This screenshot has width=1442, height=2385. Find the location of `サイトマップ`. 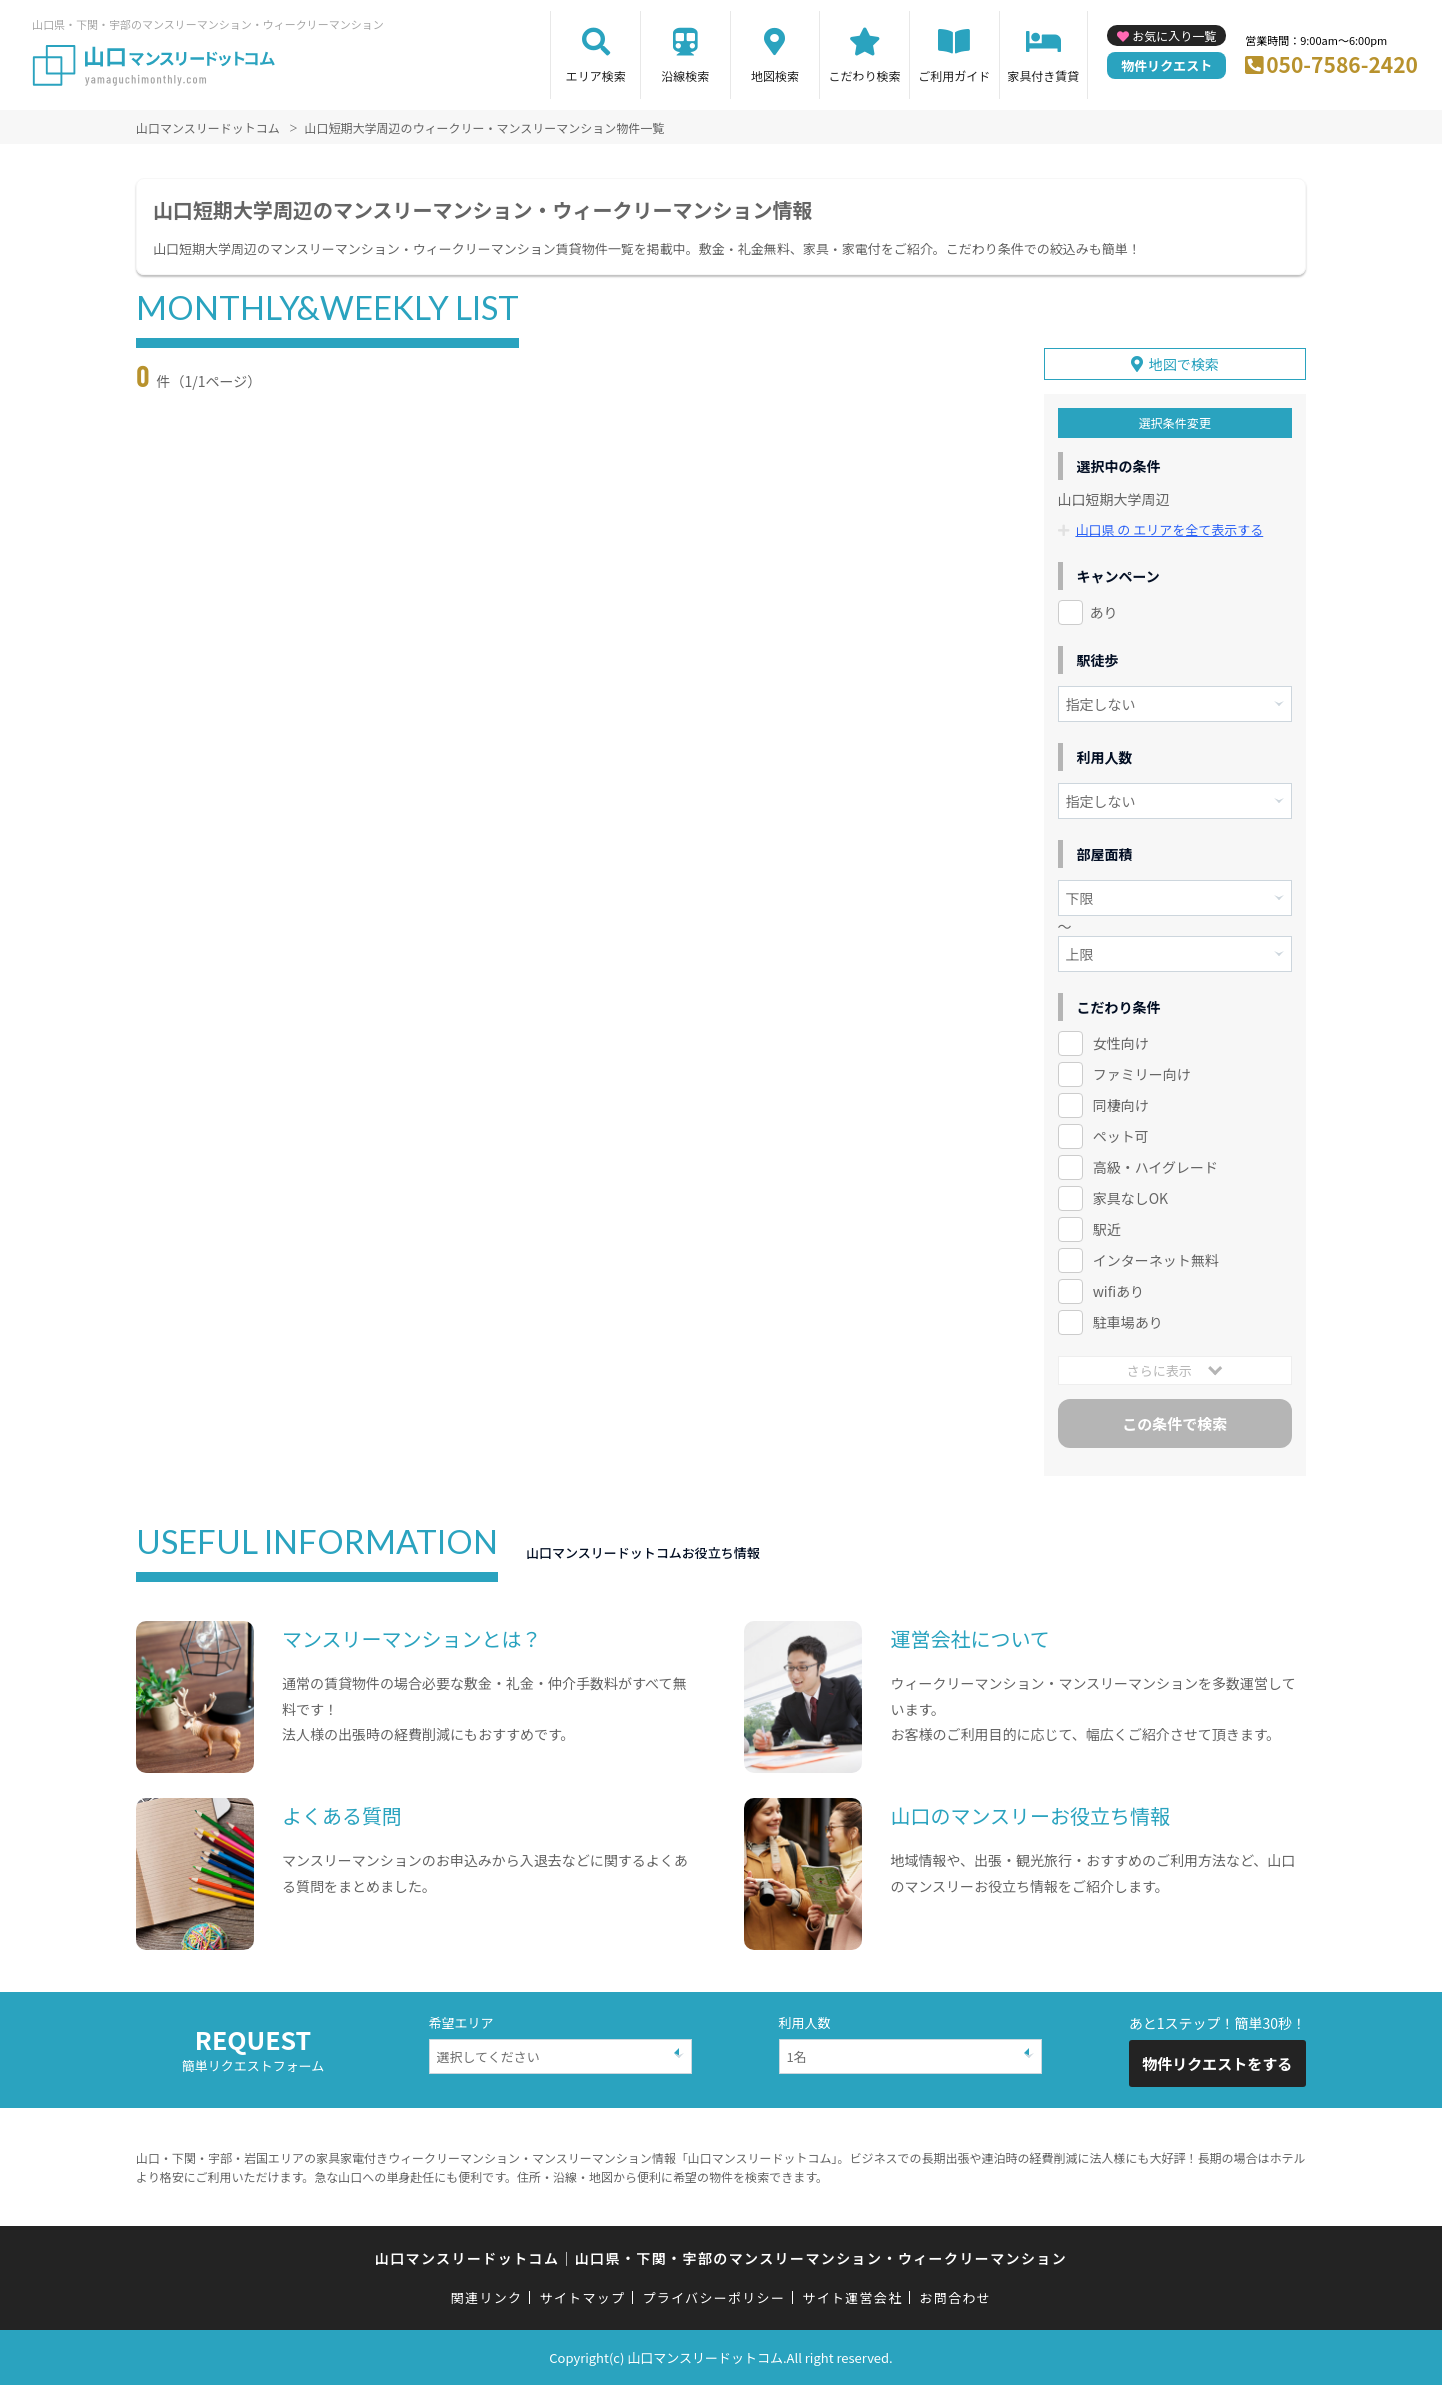

サイトマップ is located at coordinates (583, 2297).